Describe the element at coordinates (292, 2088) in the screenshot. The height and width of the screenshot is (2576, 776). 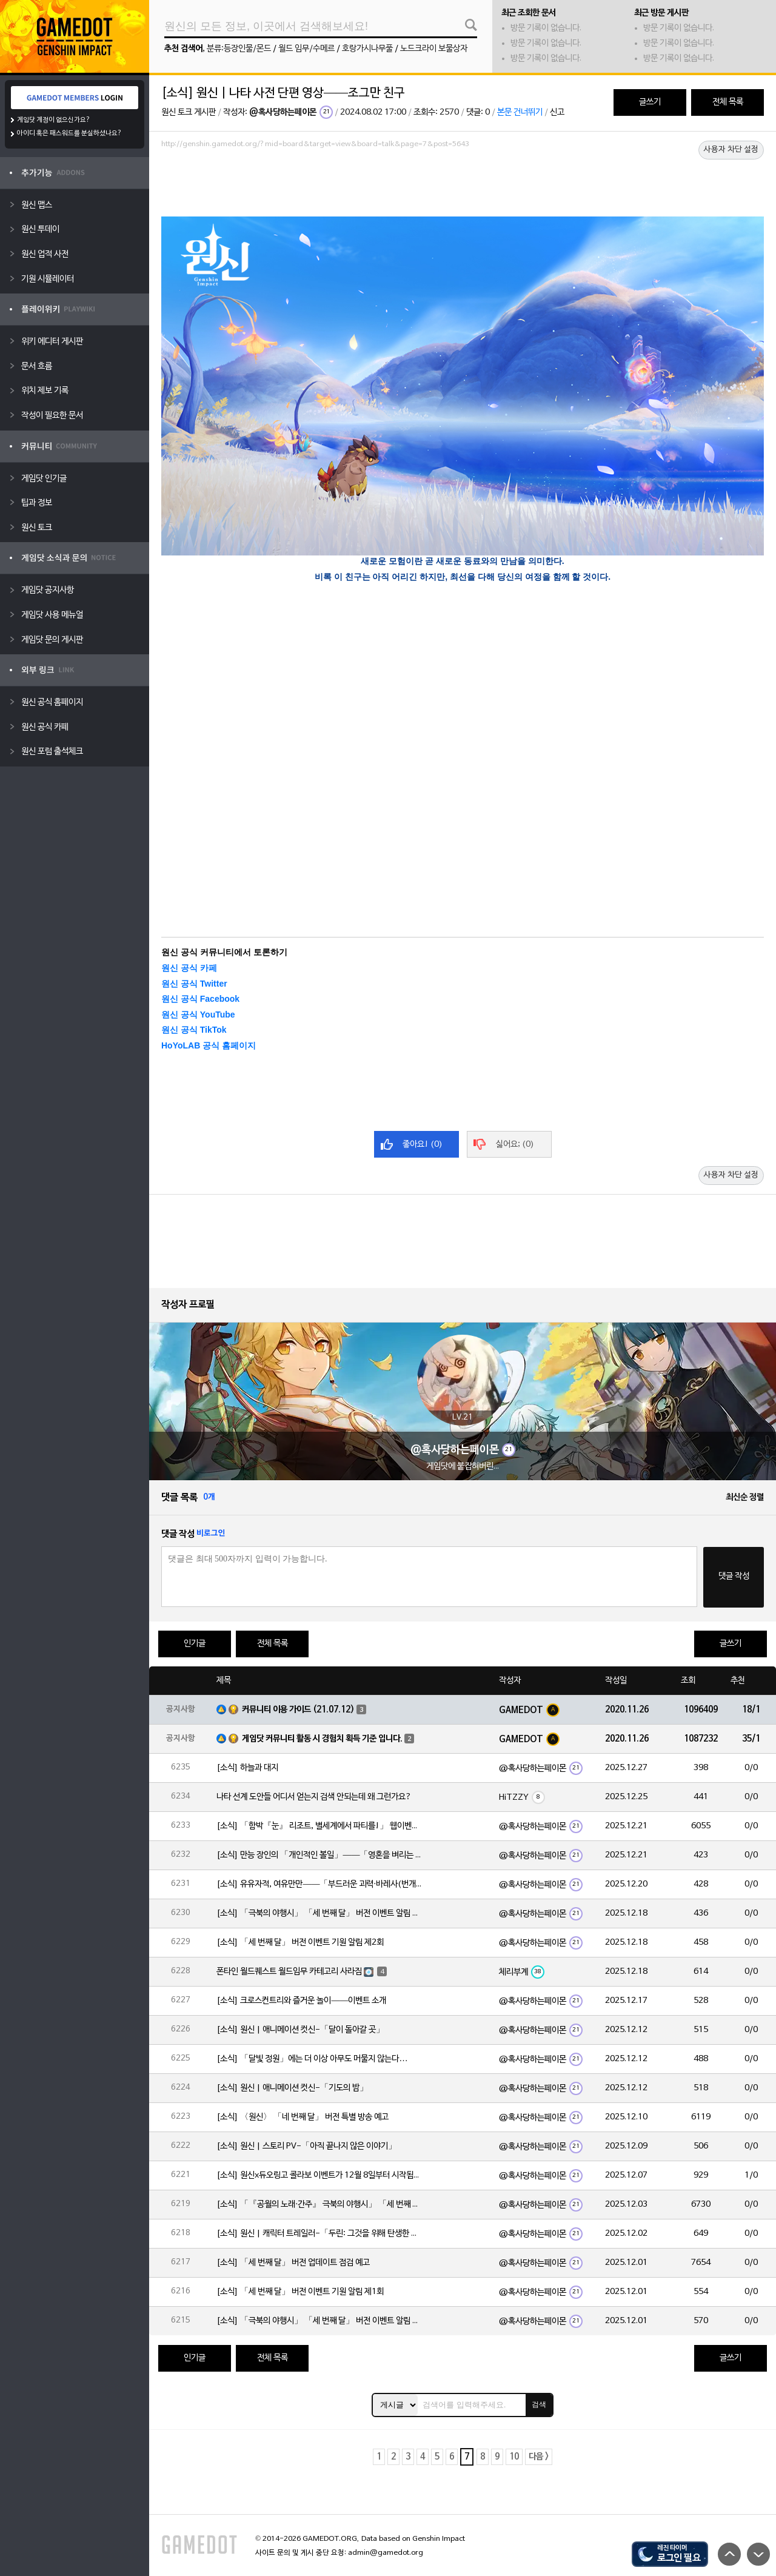
I see `[소식] 원신 | 애니메이션 컷신-「기도의 밤」` at that location.